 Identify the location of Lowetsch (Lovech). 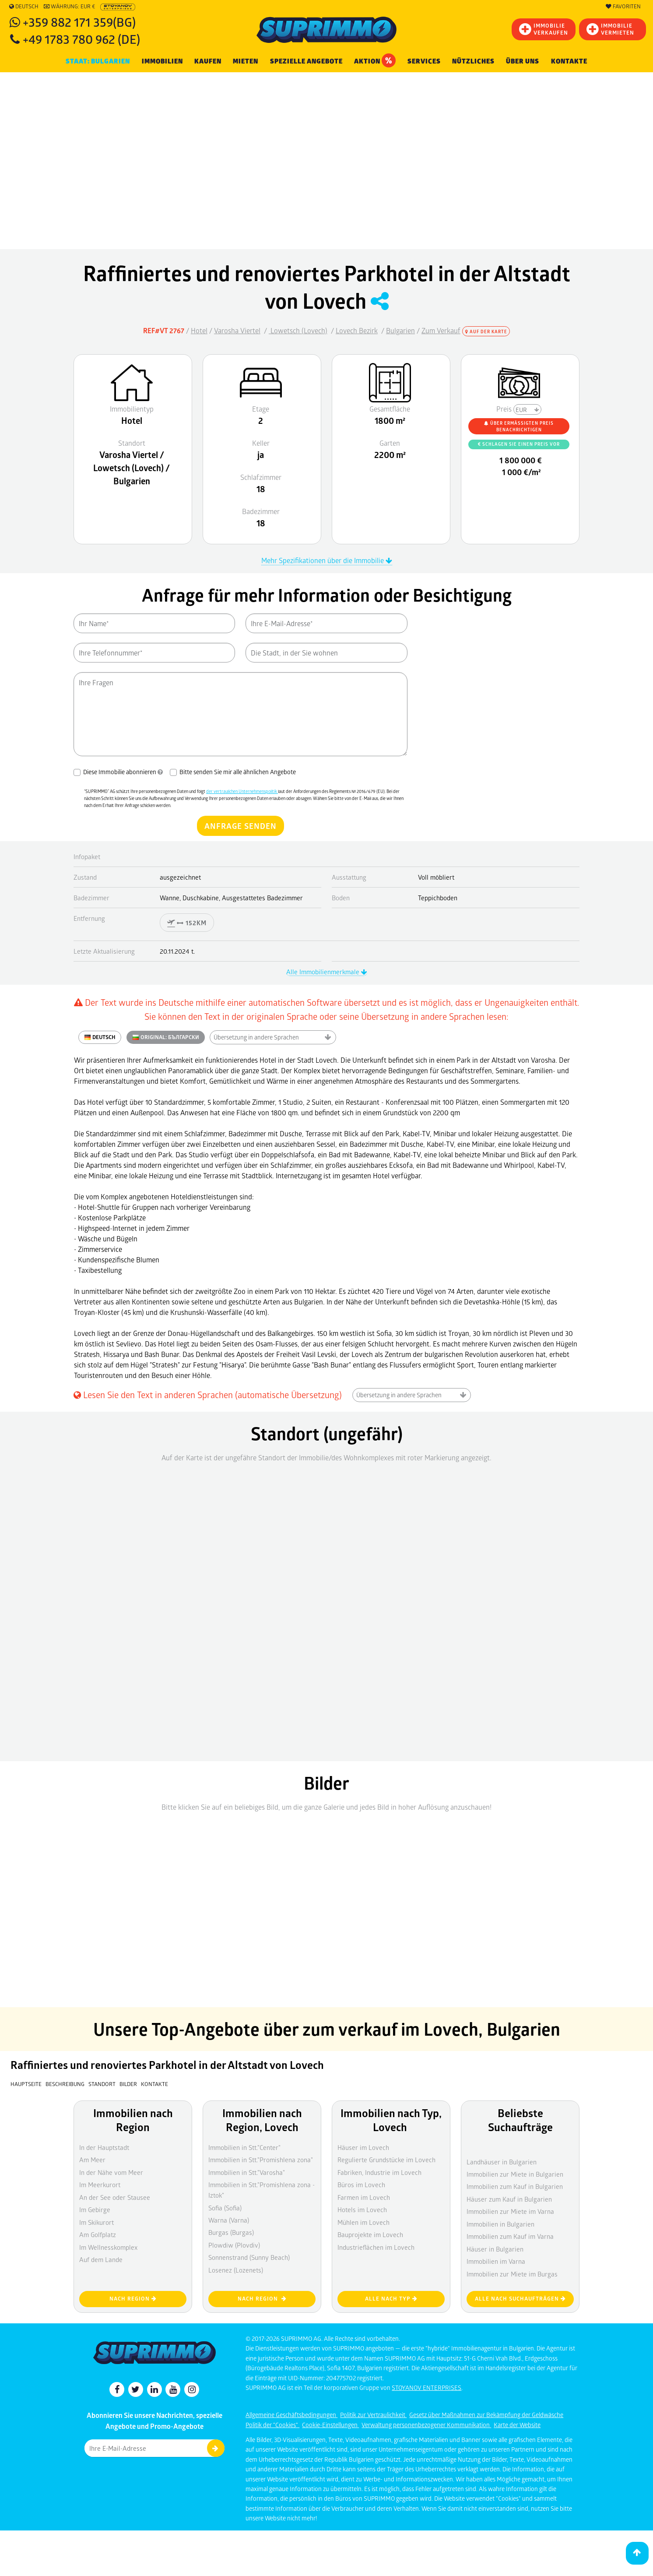
(298, 330).